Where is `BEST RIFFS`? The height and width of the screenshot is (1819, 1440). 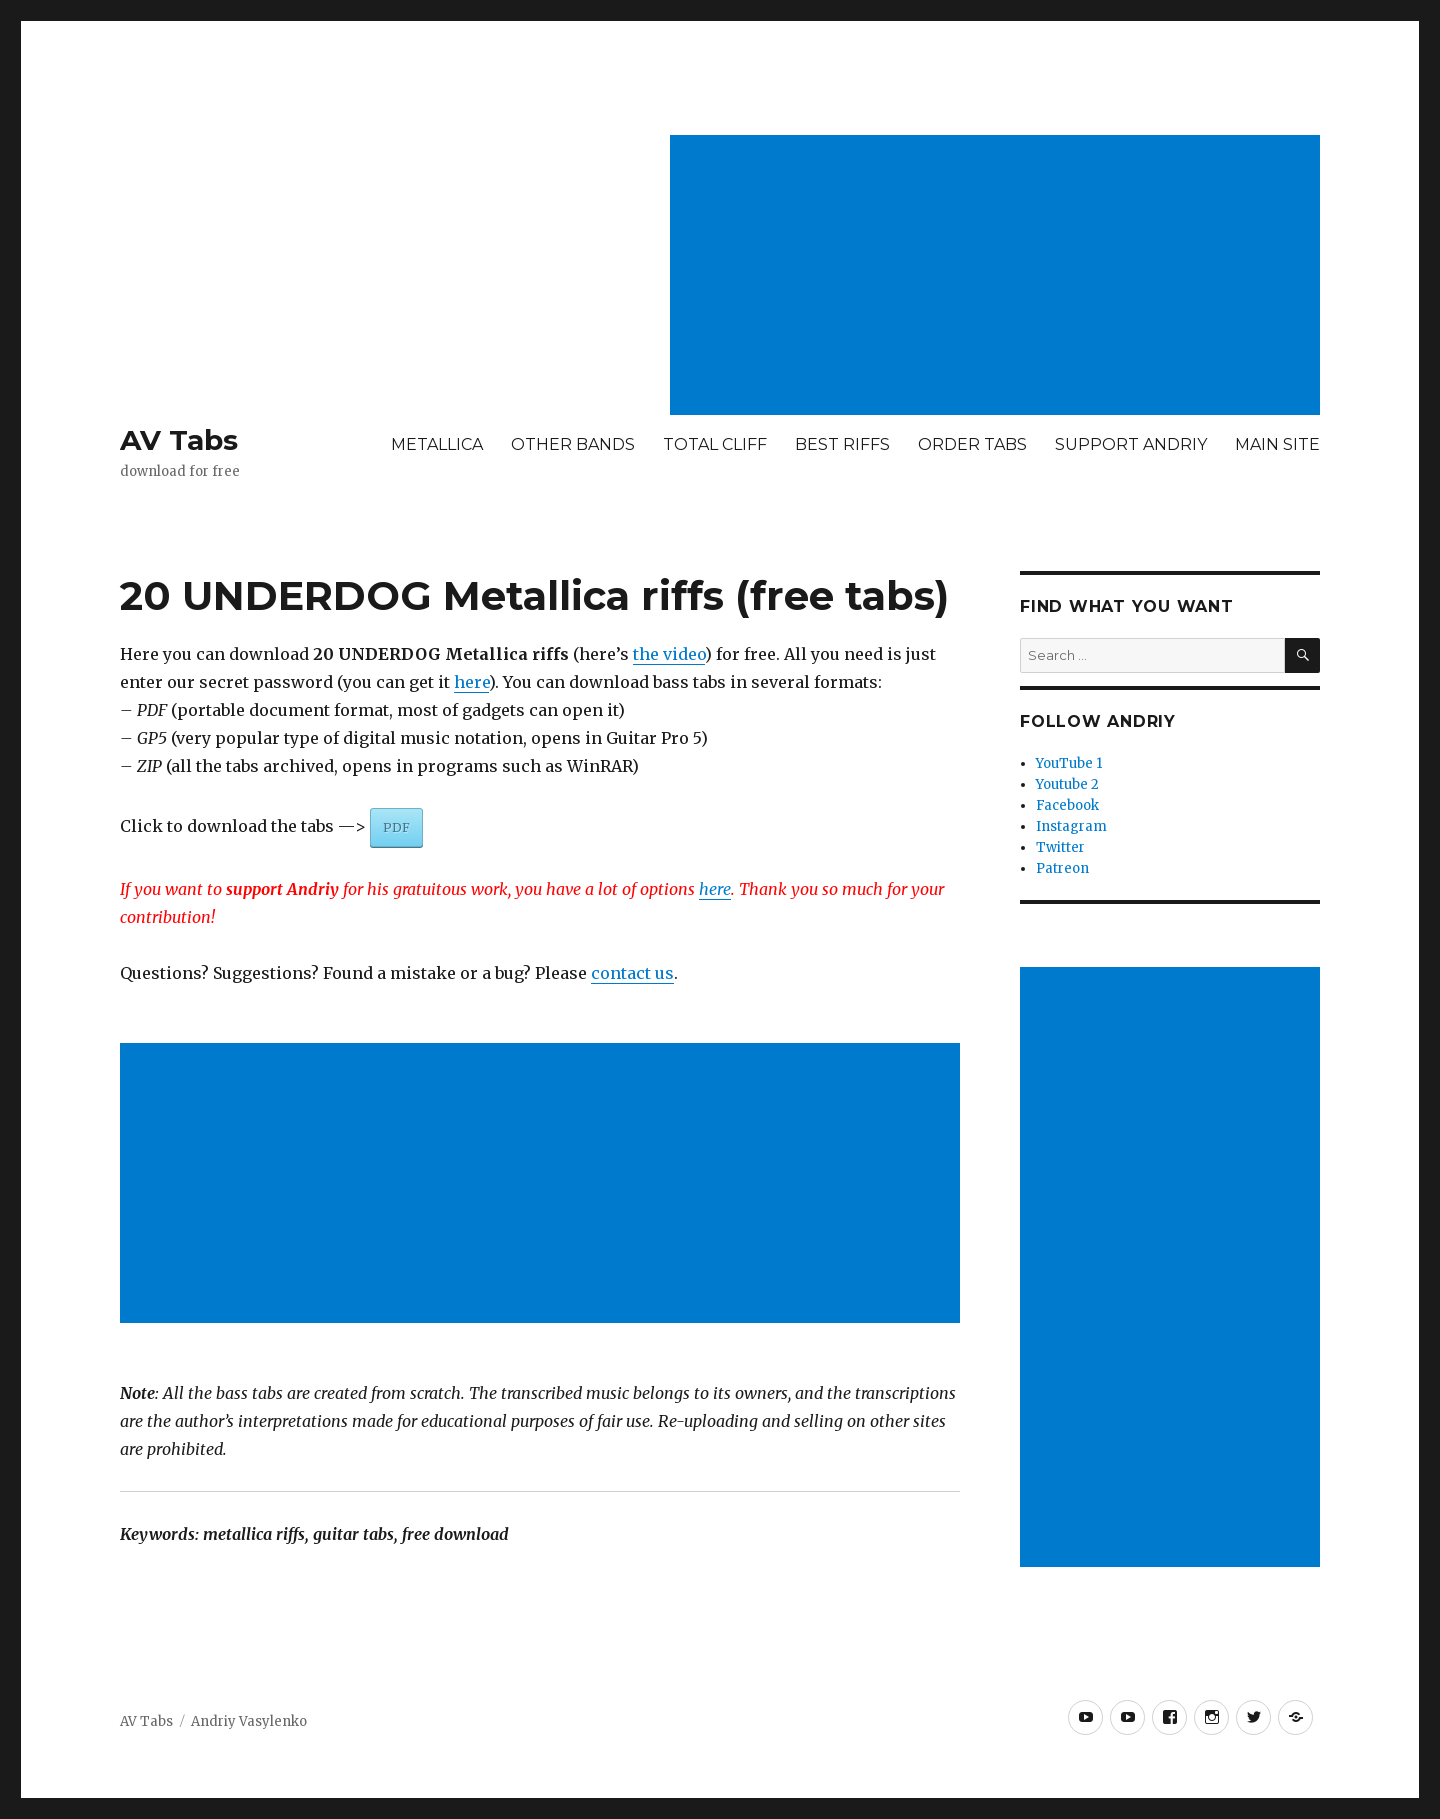
BEST RIFFS is located at coordinates (842, 444).